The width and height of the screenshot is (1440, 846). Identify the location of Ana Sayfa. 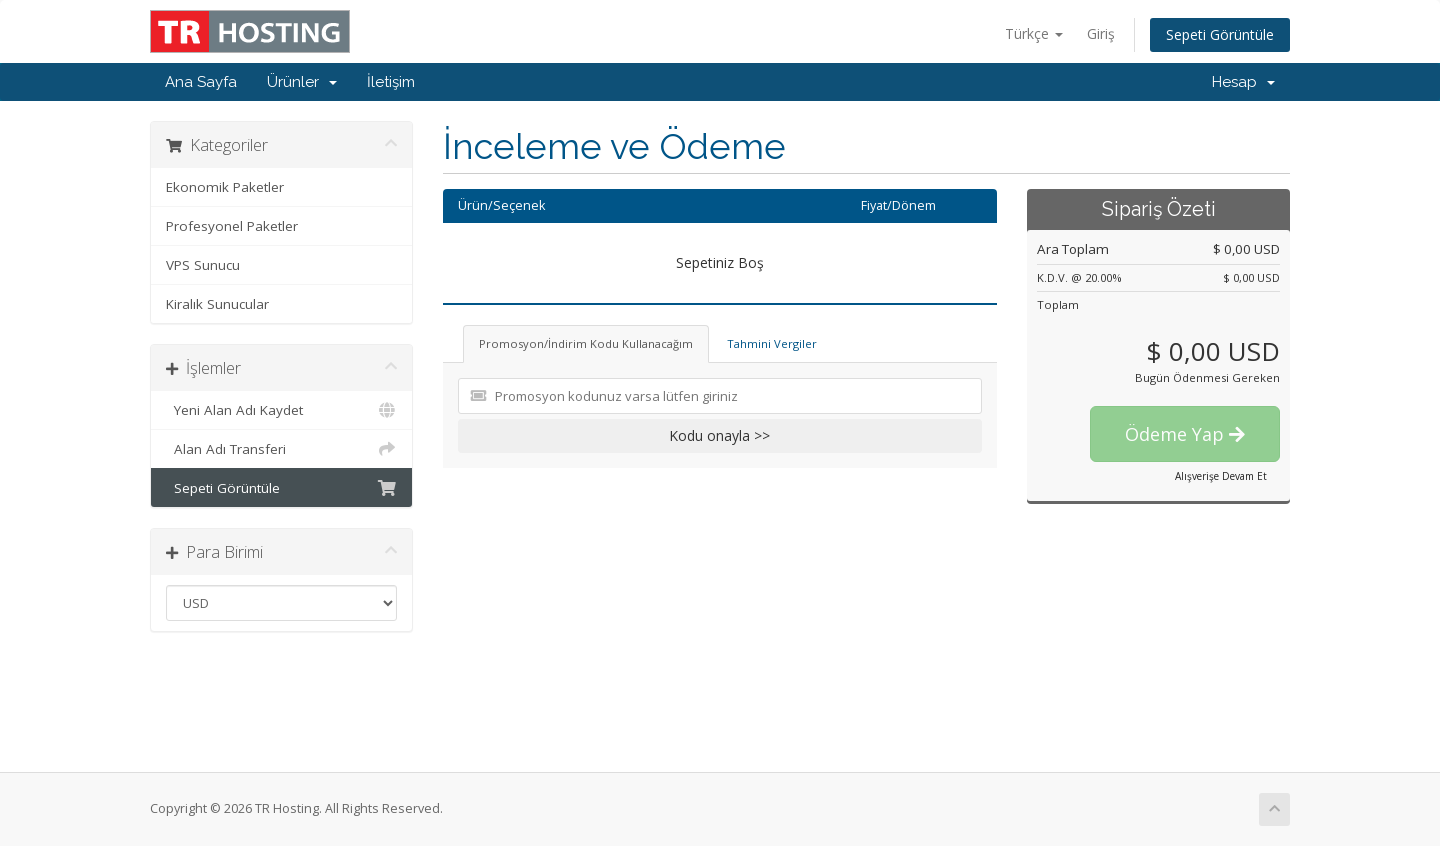
(201, 82).